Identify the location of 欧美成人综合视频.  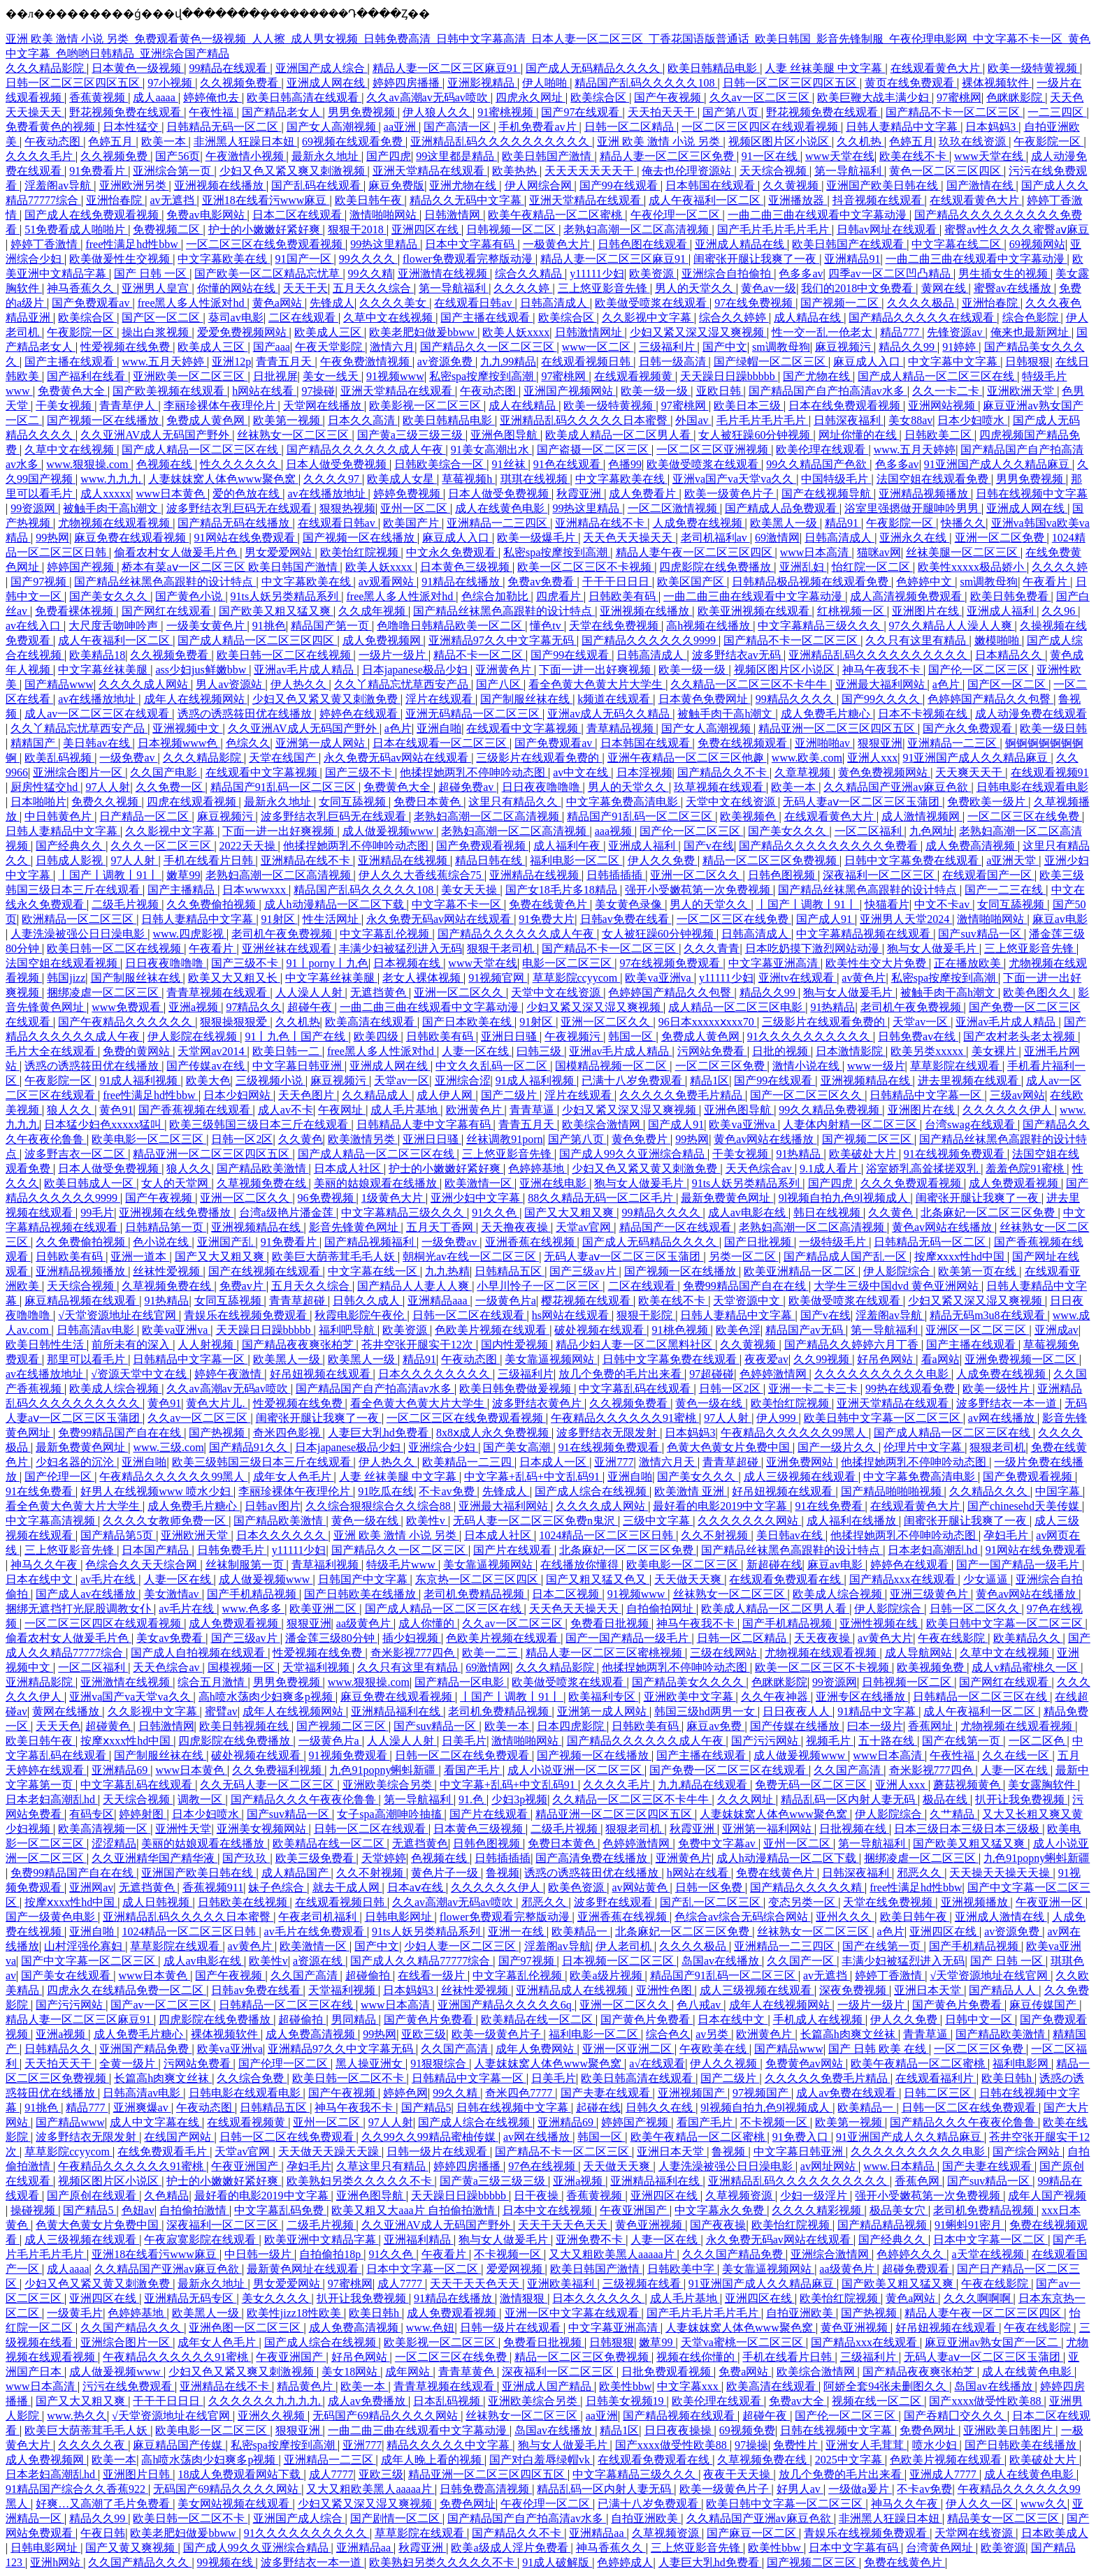
(115, 1389).